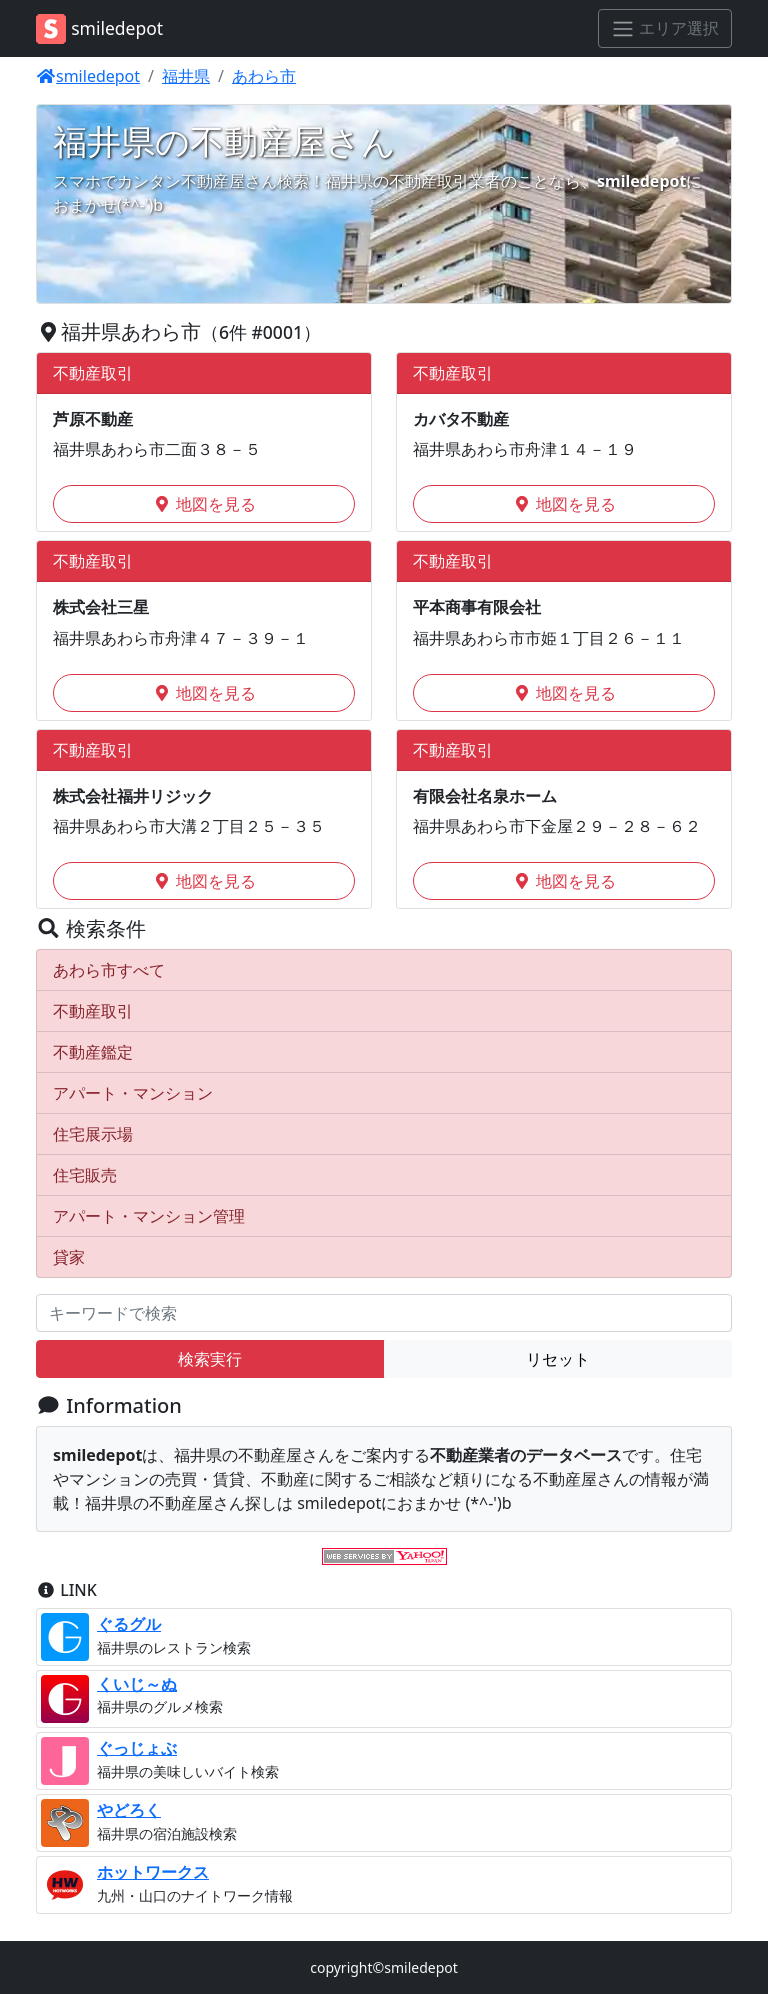 This screenshot has width=768, height=1994. What do you see at coordinates (133, 1093) in the screenshot?
I see `アパート・マンション` at bounding box center [133, 1093].